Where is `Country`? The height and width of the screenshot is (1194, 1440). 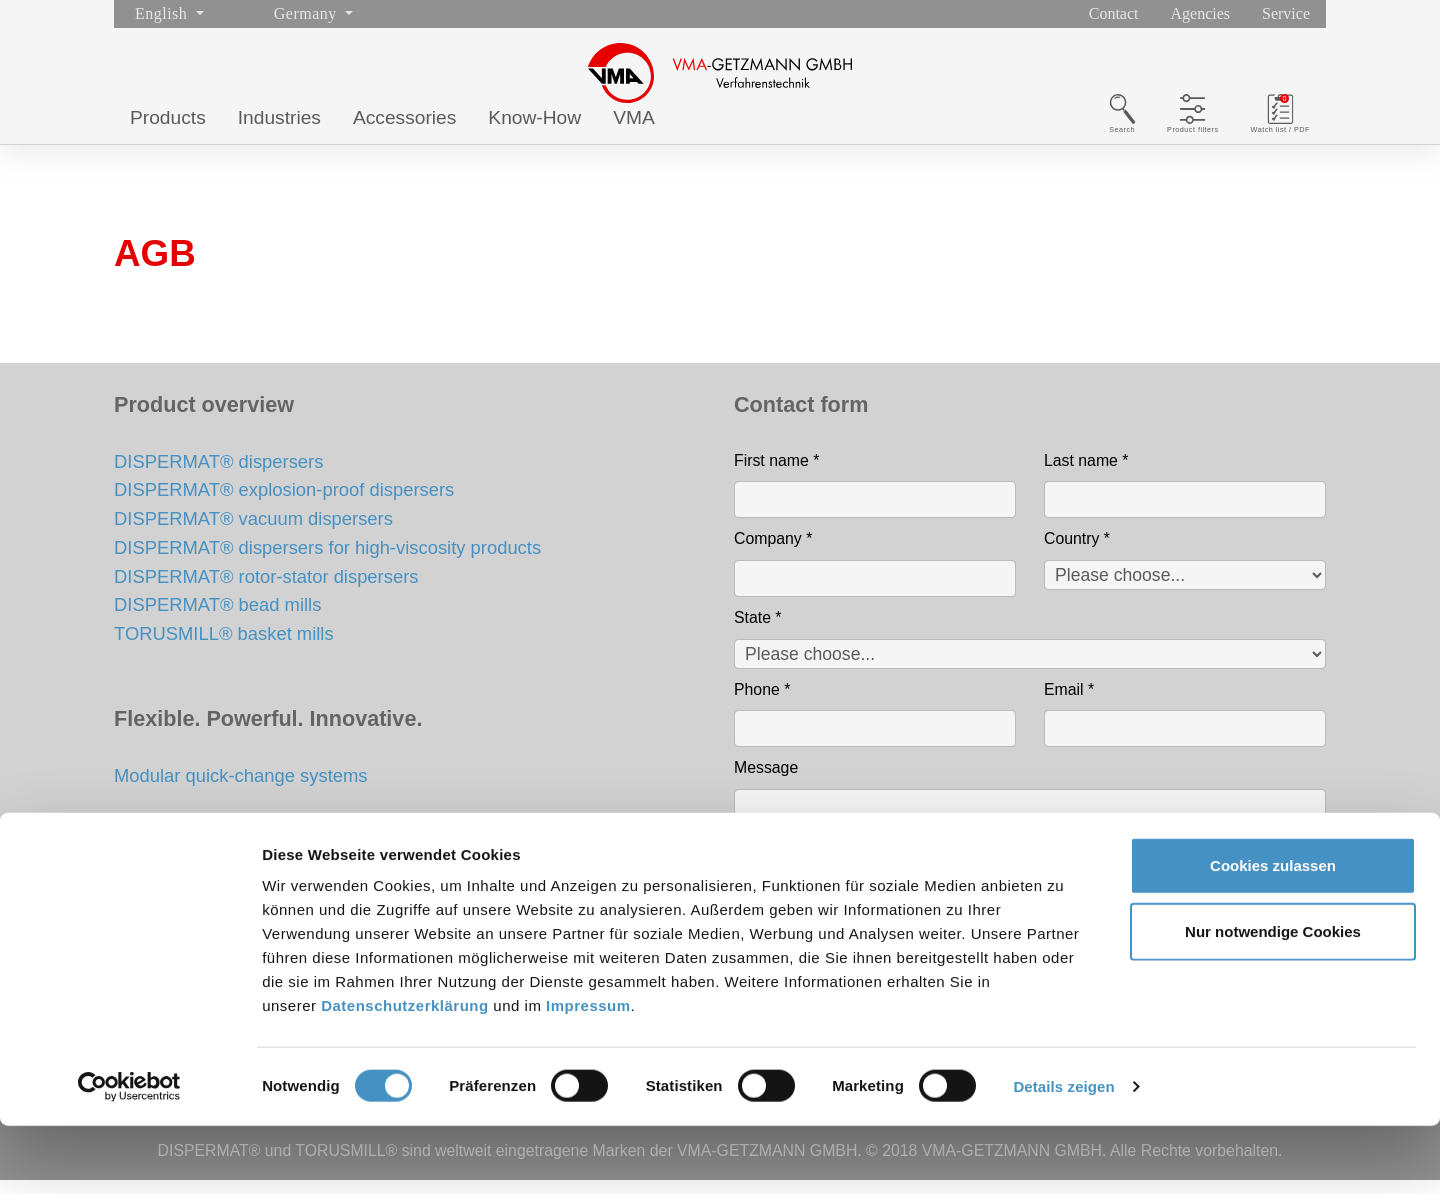
Country is located at coordinates (1077, 552).